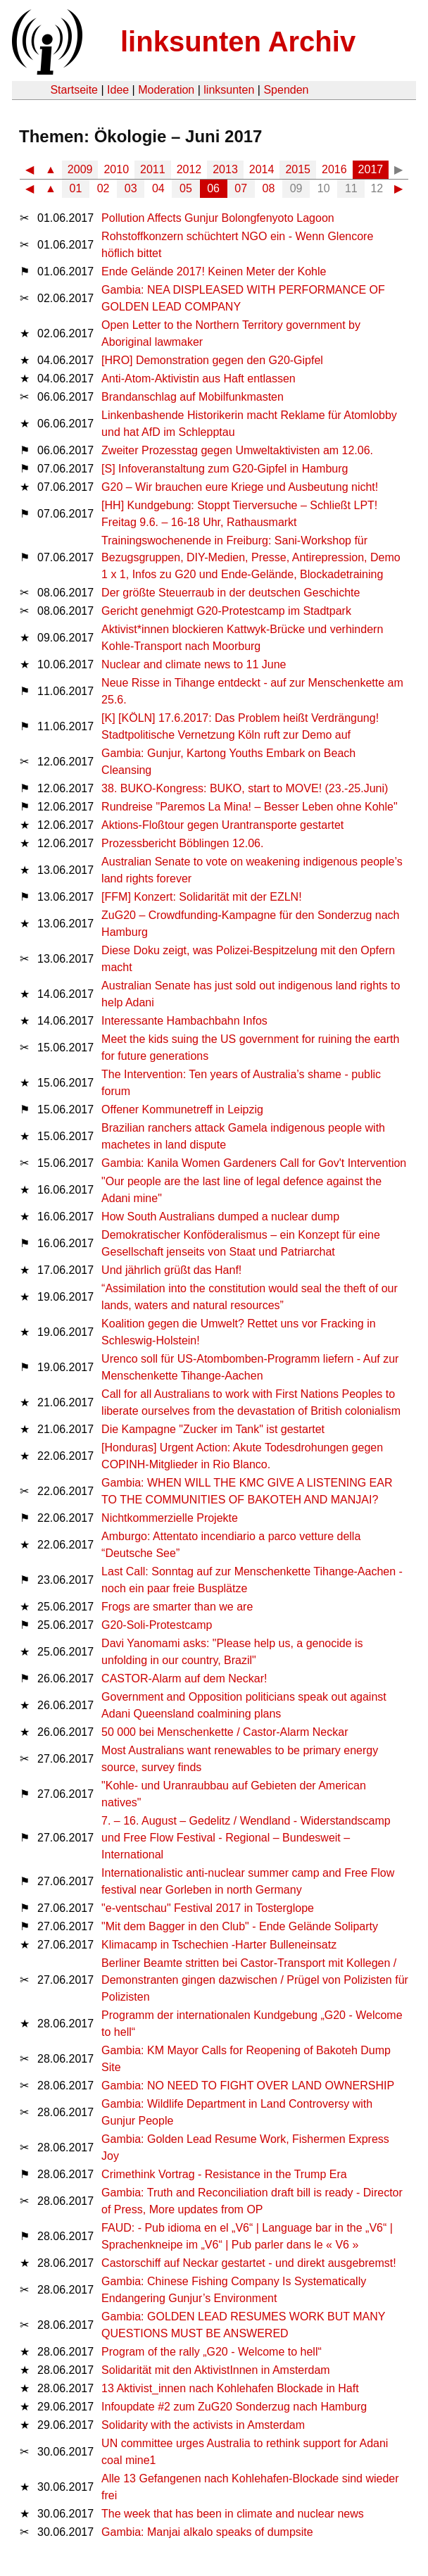 Image resolution: width=428 pixels, height=2576 pixels. What do you see at coordinates (228, 90) in the screenshot?
I see `linksunten` at bounding box center [228, 90].